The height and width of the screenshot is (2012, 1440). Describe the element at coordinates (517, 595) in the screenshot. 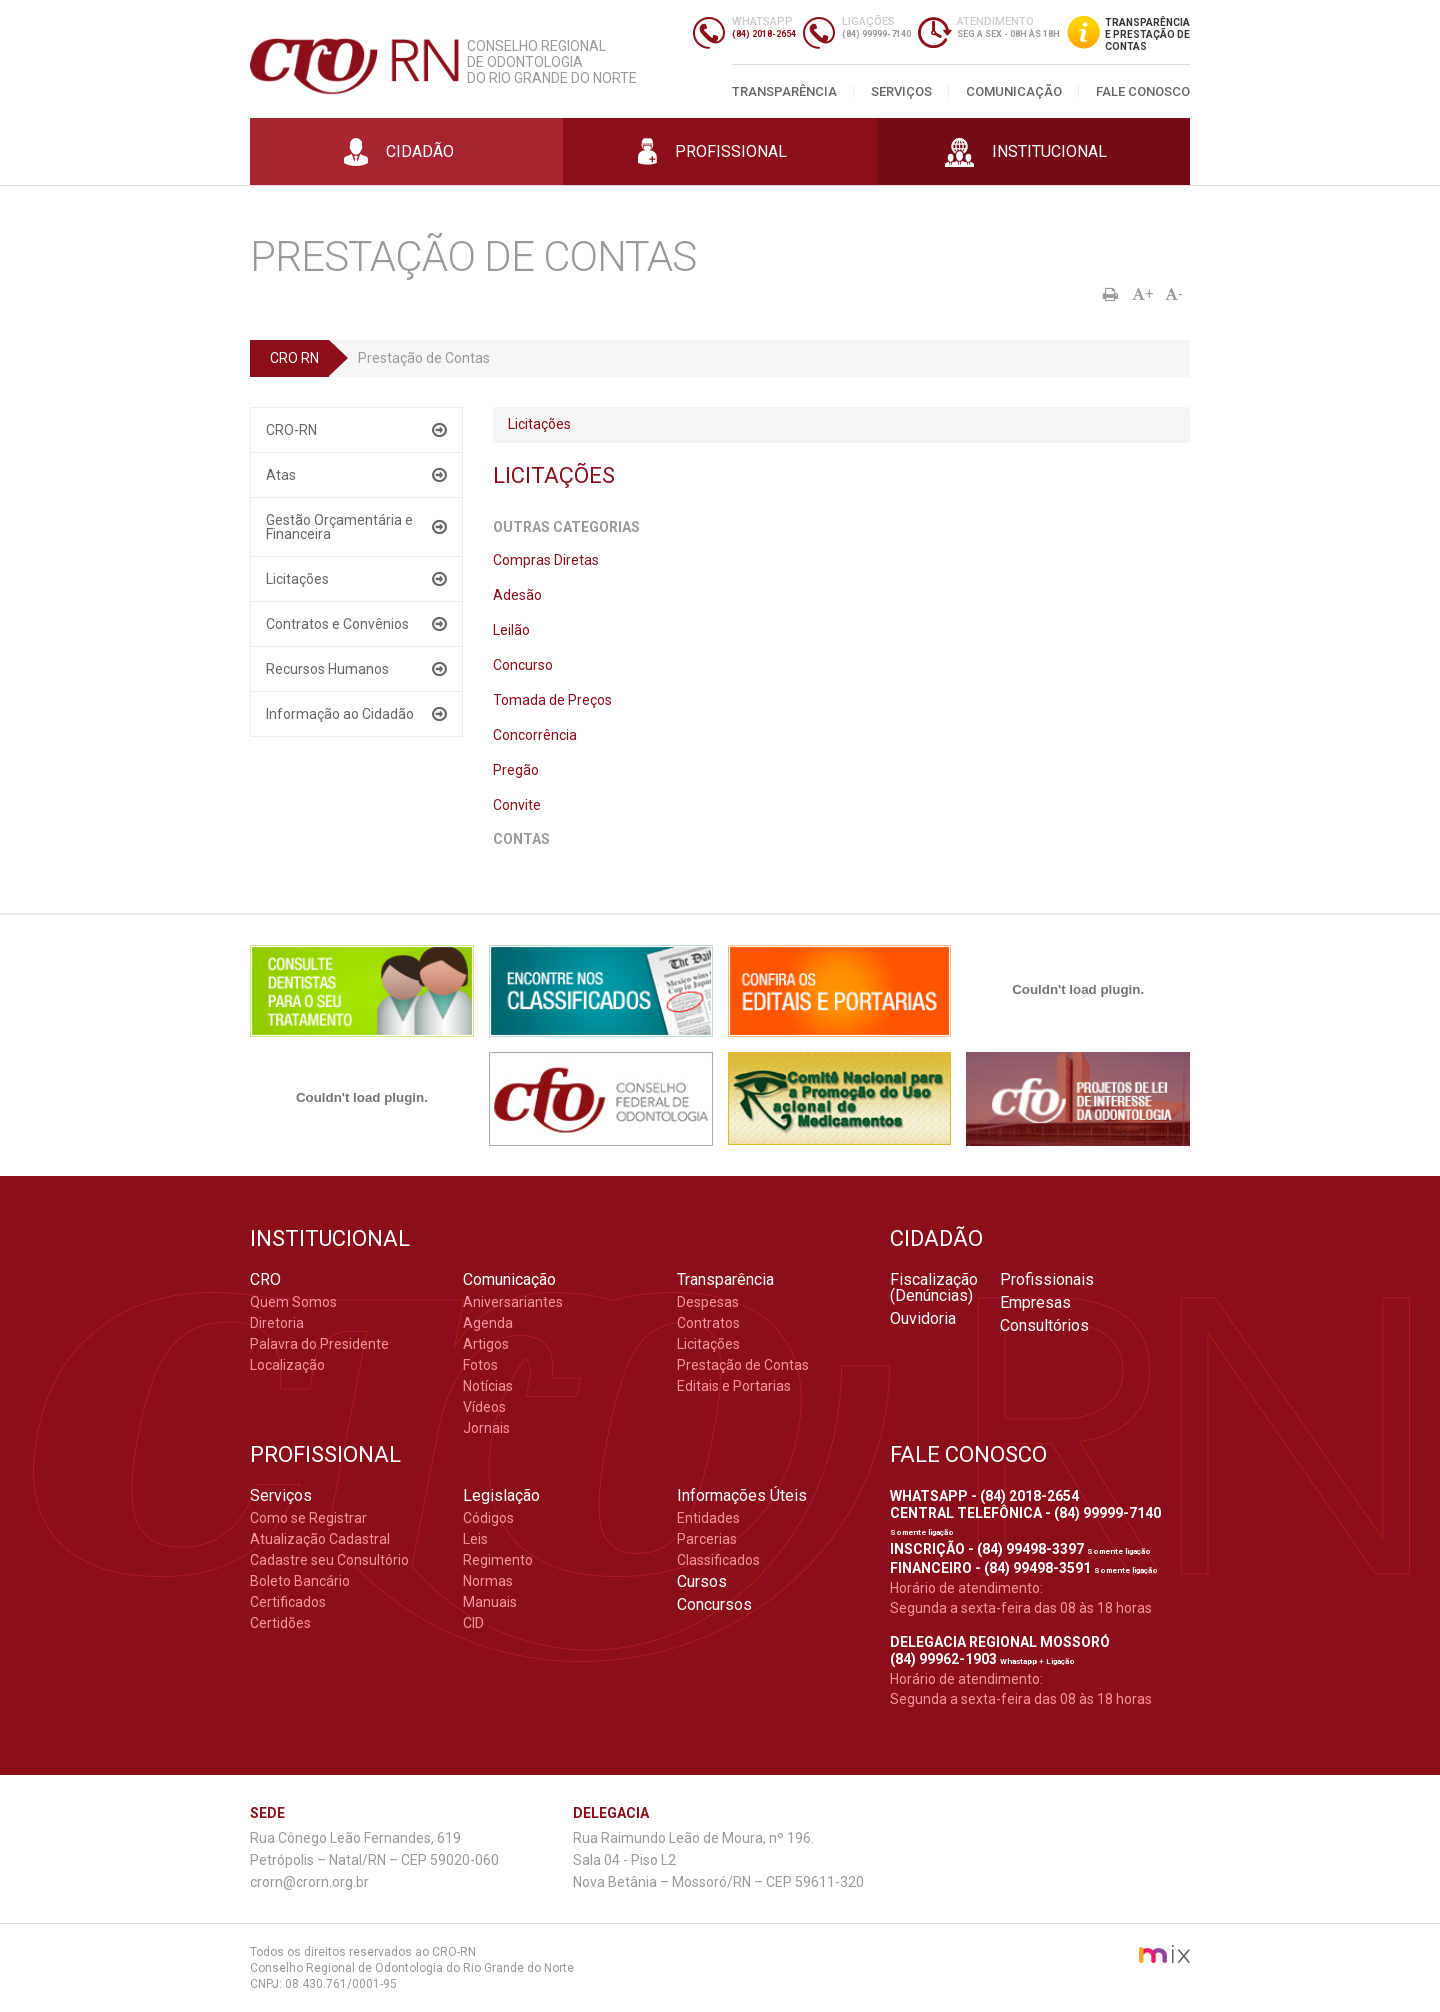

I see `Adesão` at that location.